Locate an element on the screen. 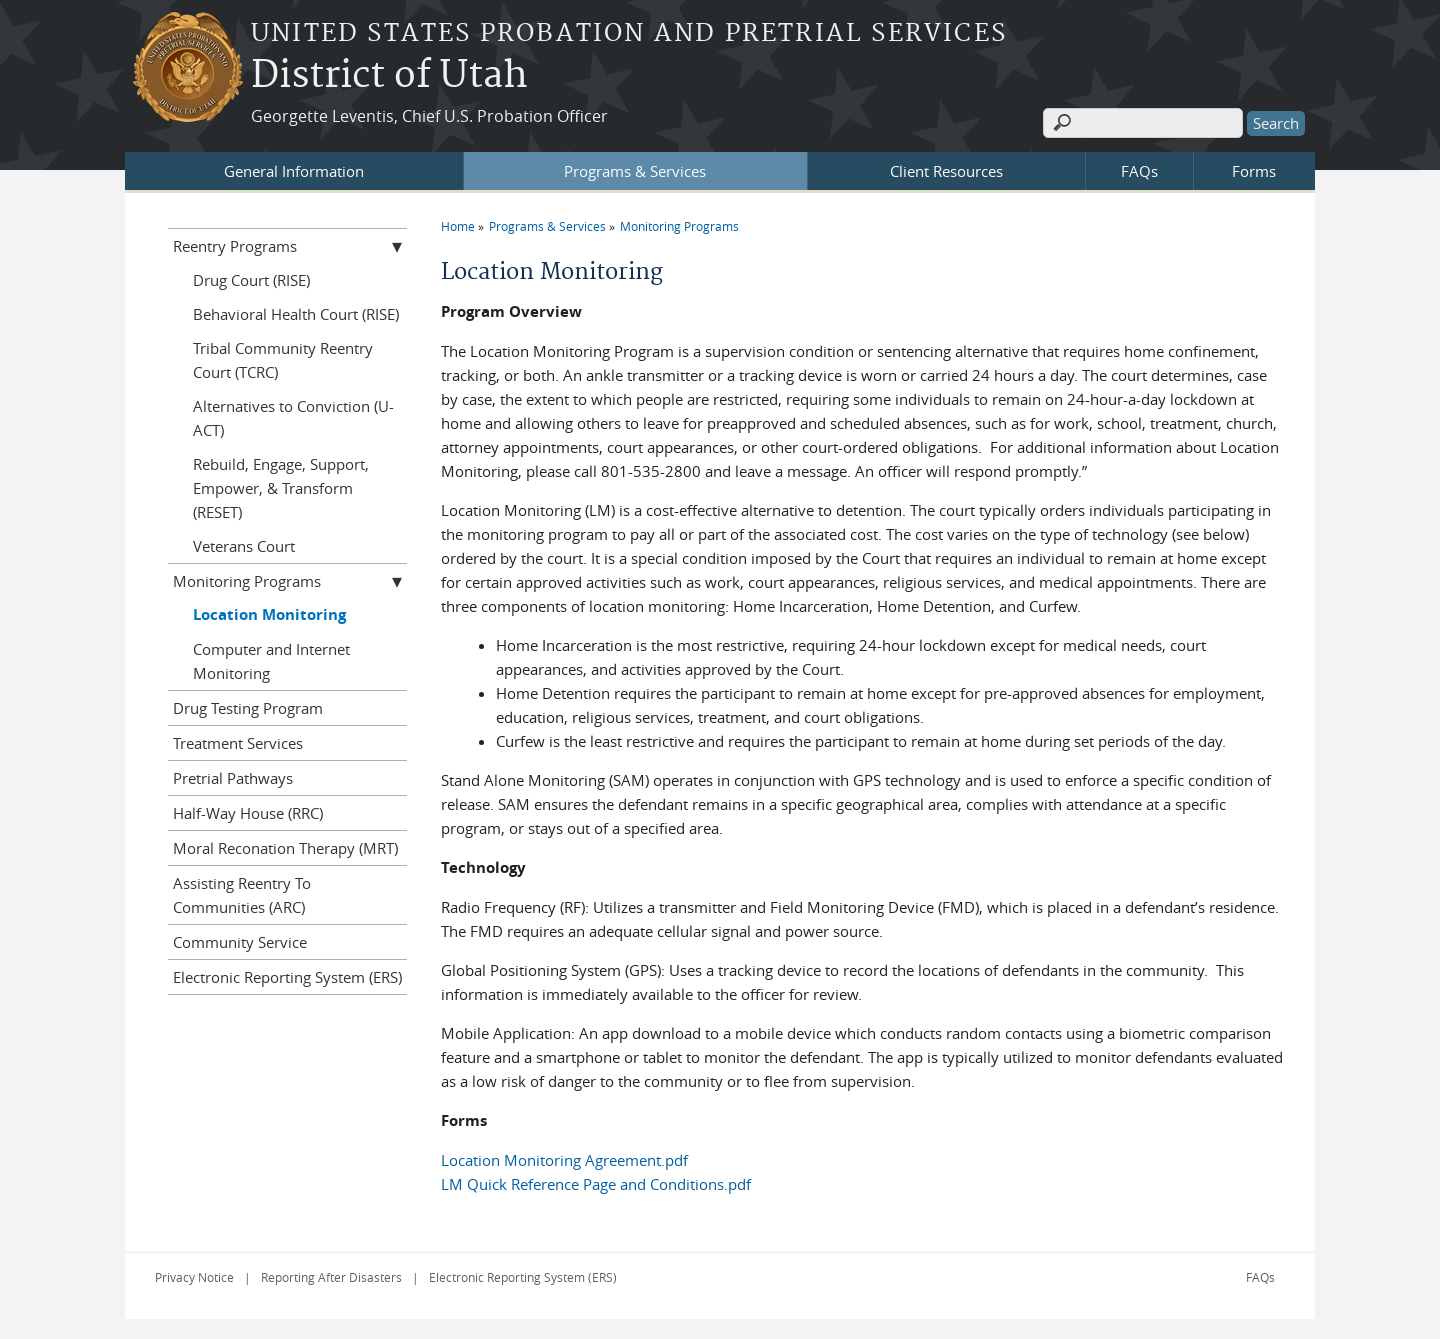 The height and width of the screenshot is (1339, 1440). Programs & Services is located at coordinates (635, 171).